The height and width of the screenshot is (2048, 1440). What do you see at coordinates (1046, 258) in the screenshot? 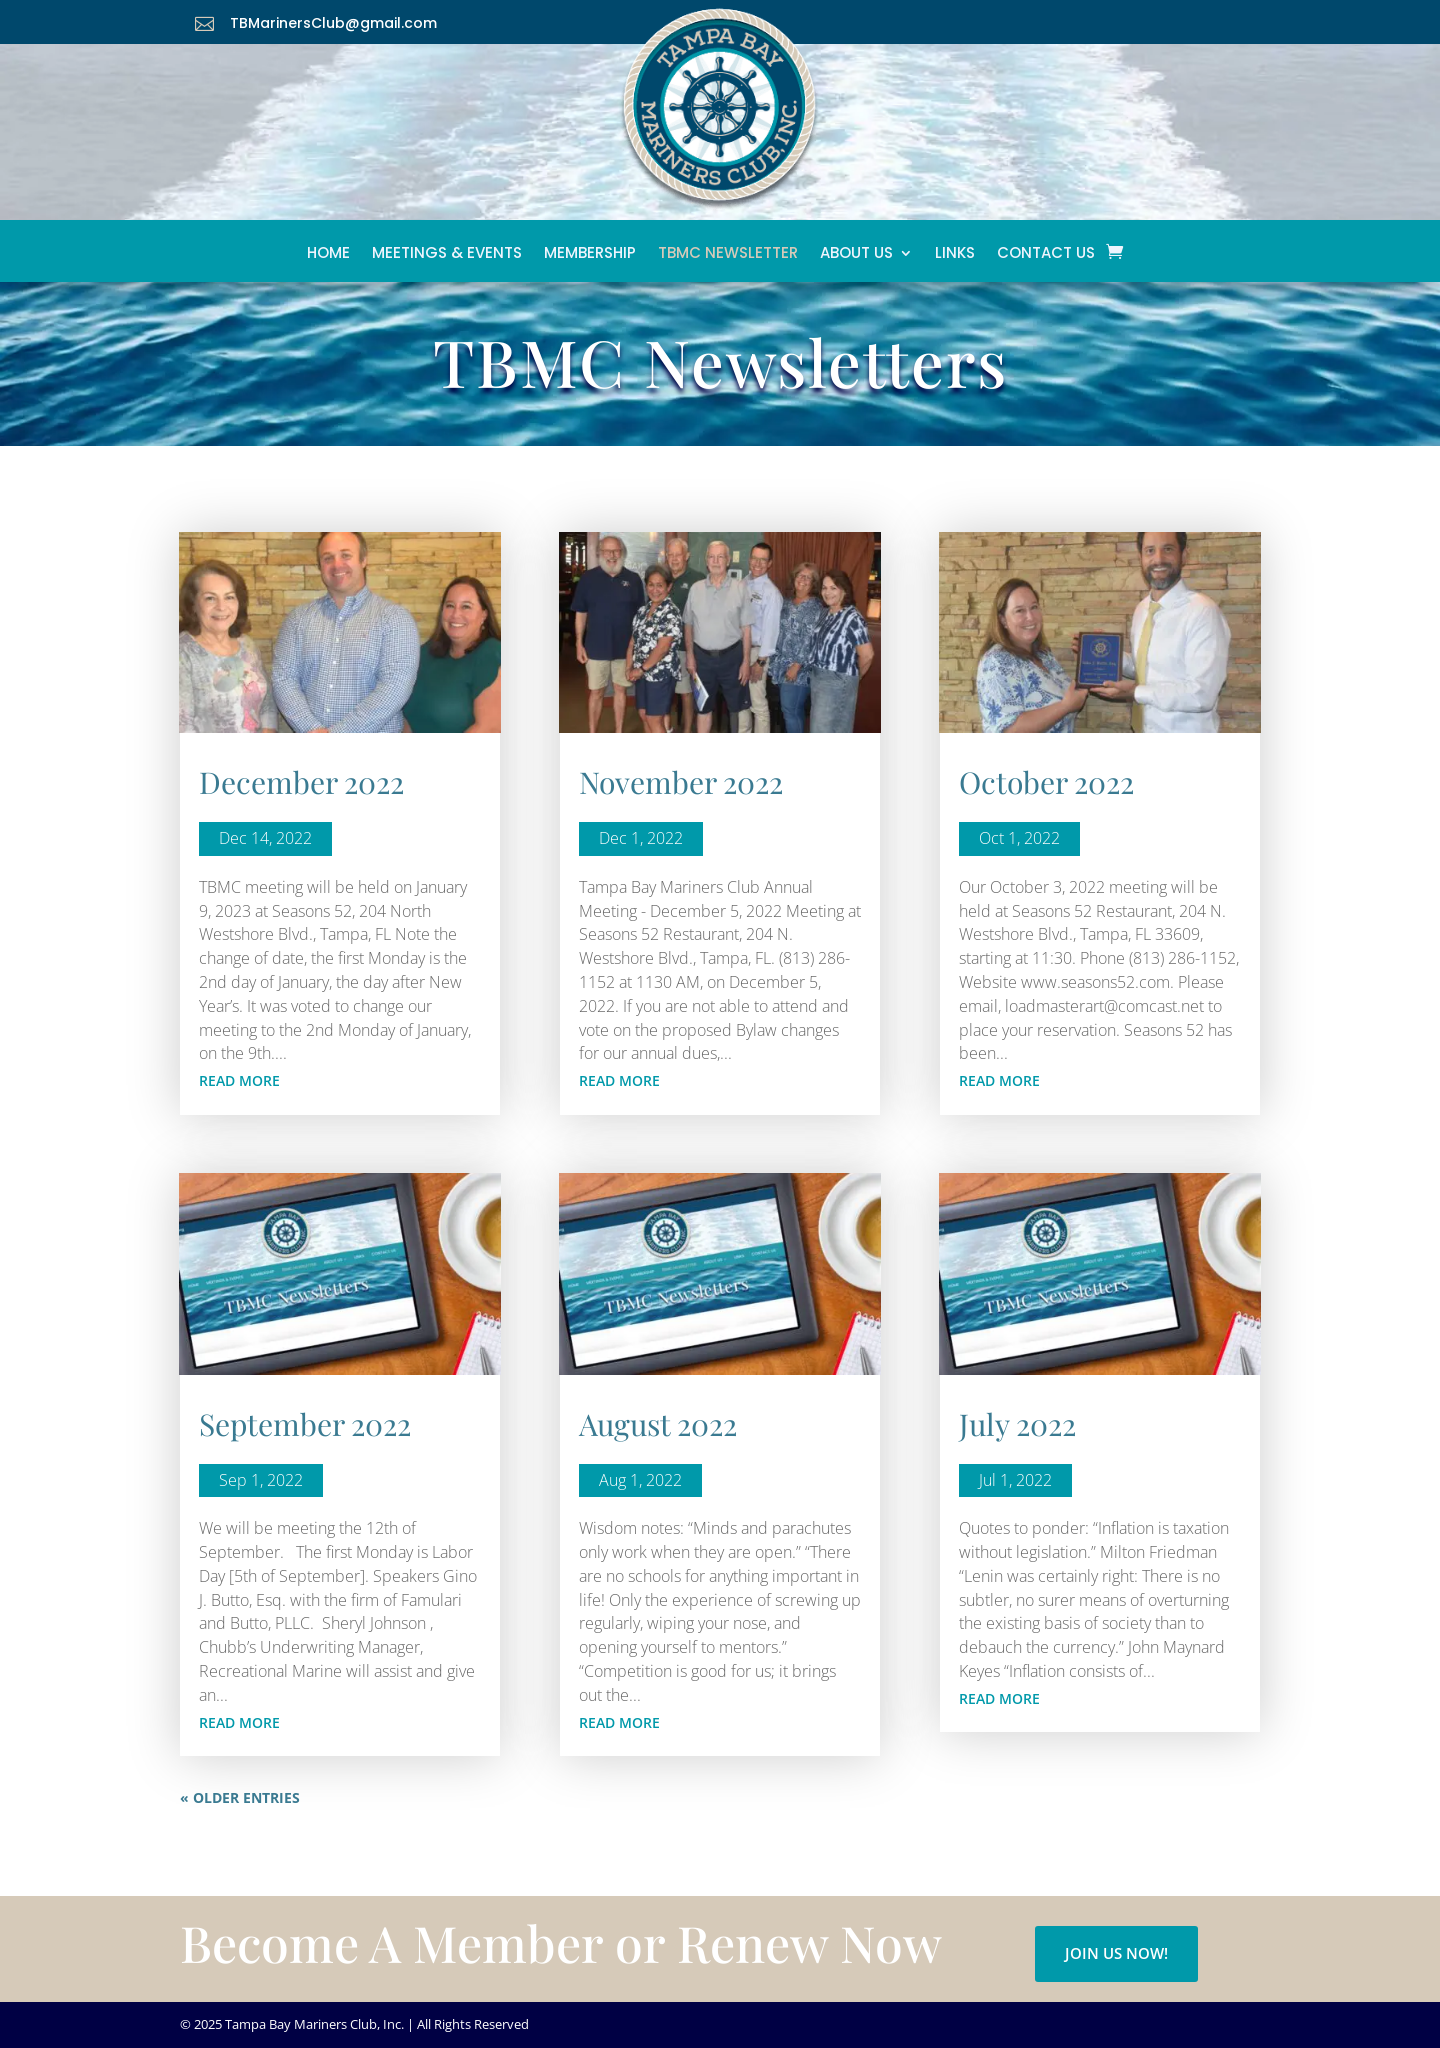
I see `Contact Us` at bounding box center [1046, 258].